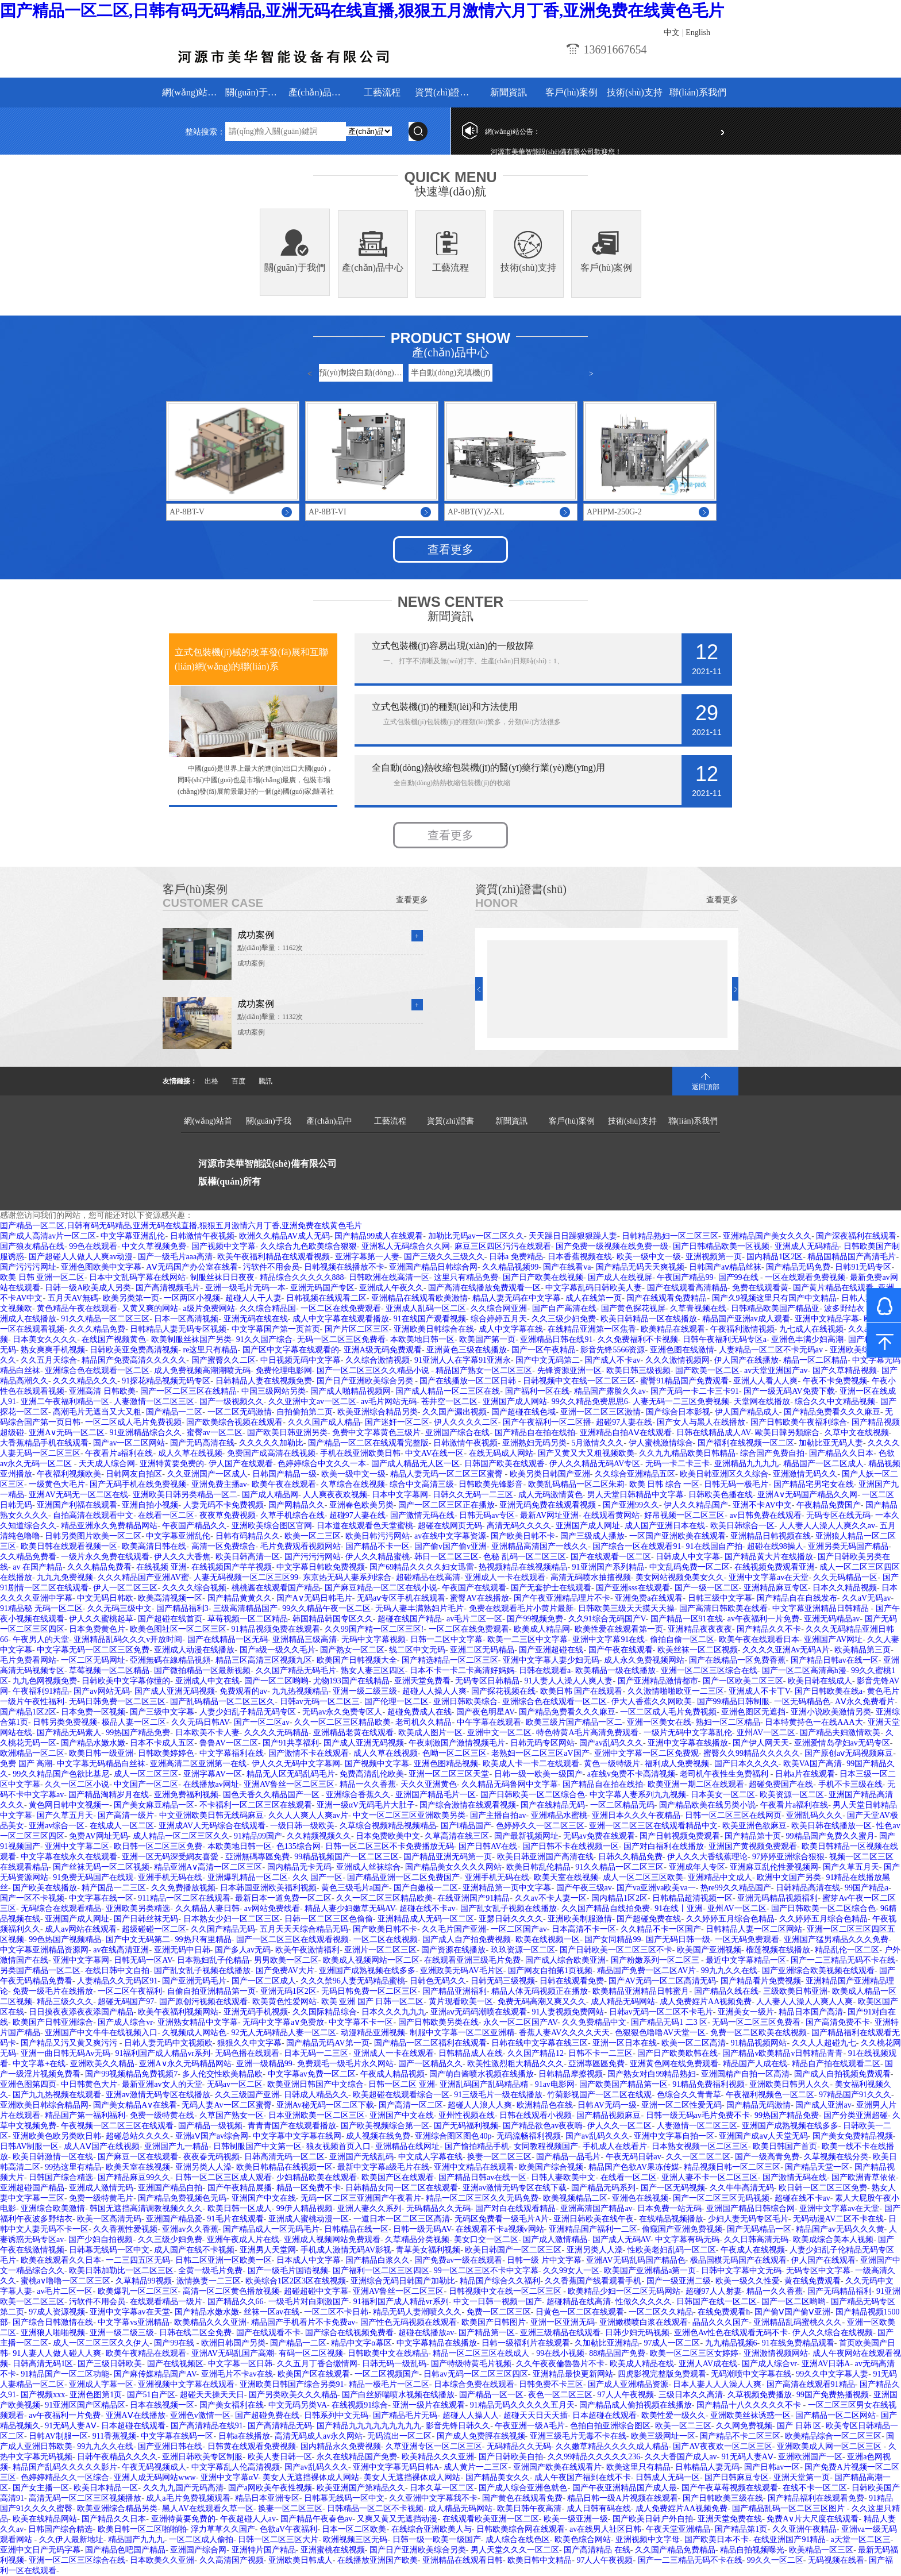  Describe the element at coordinates (457, 1743) in the screenshot. I see `午夜刺激国产激情视频毛片` at that location.